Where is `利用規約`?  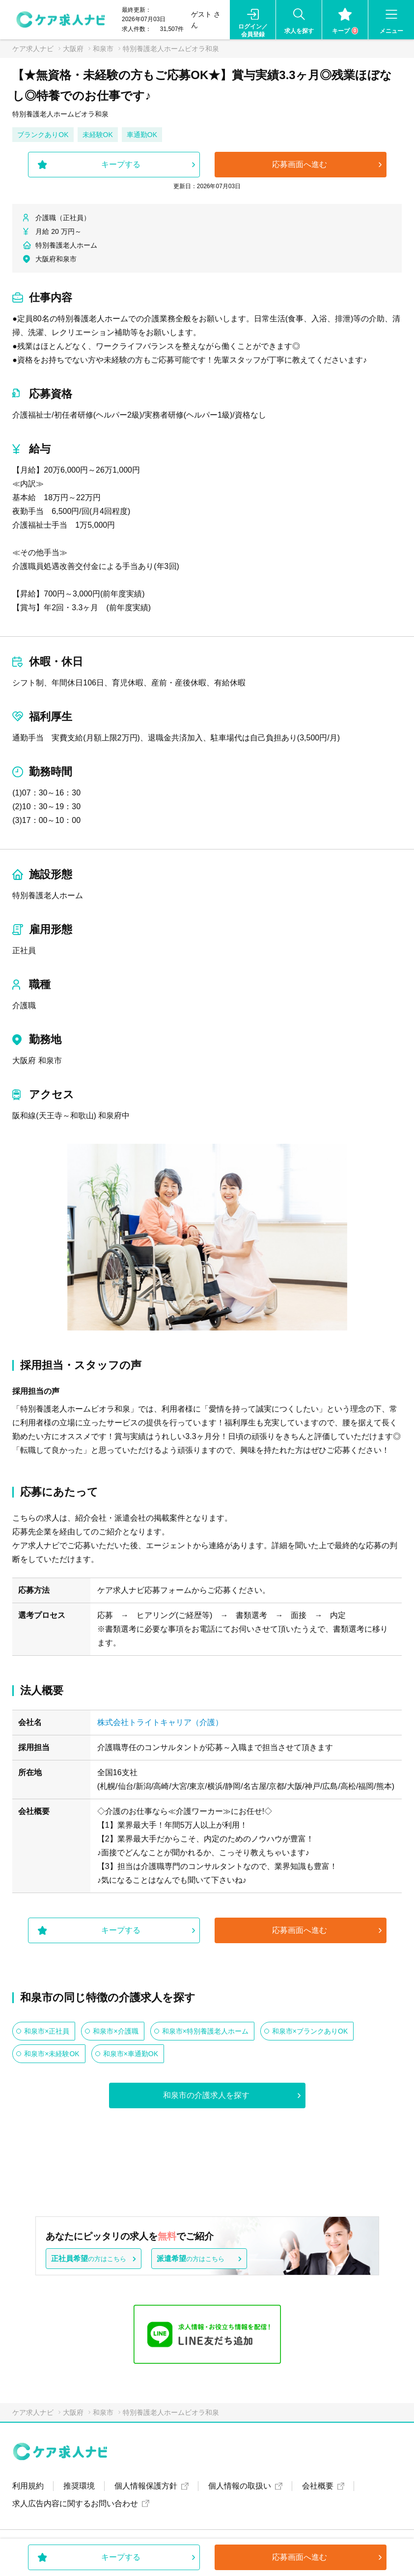
利用規約 is located at coordinates (28, 2486).